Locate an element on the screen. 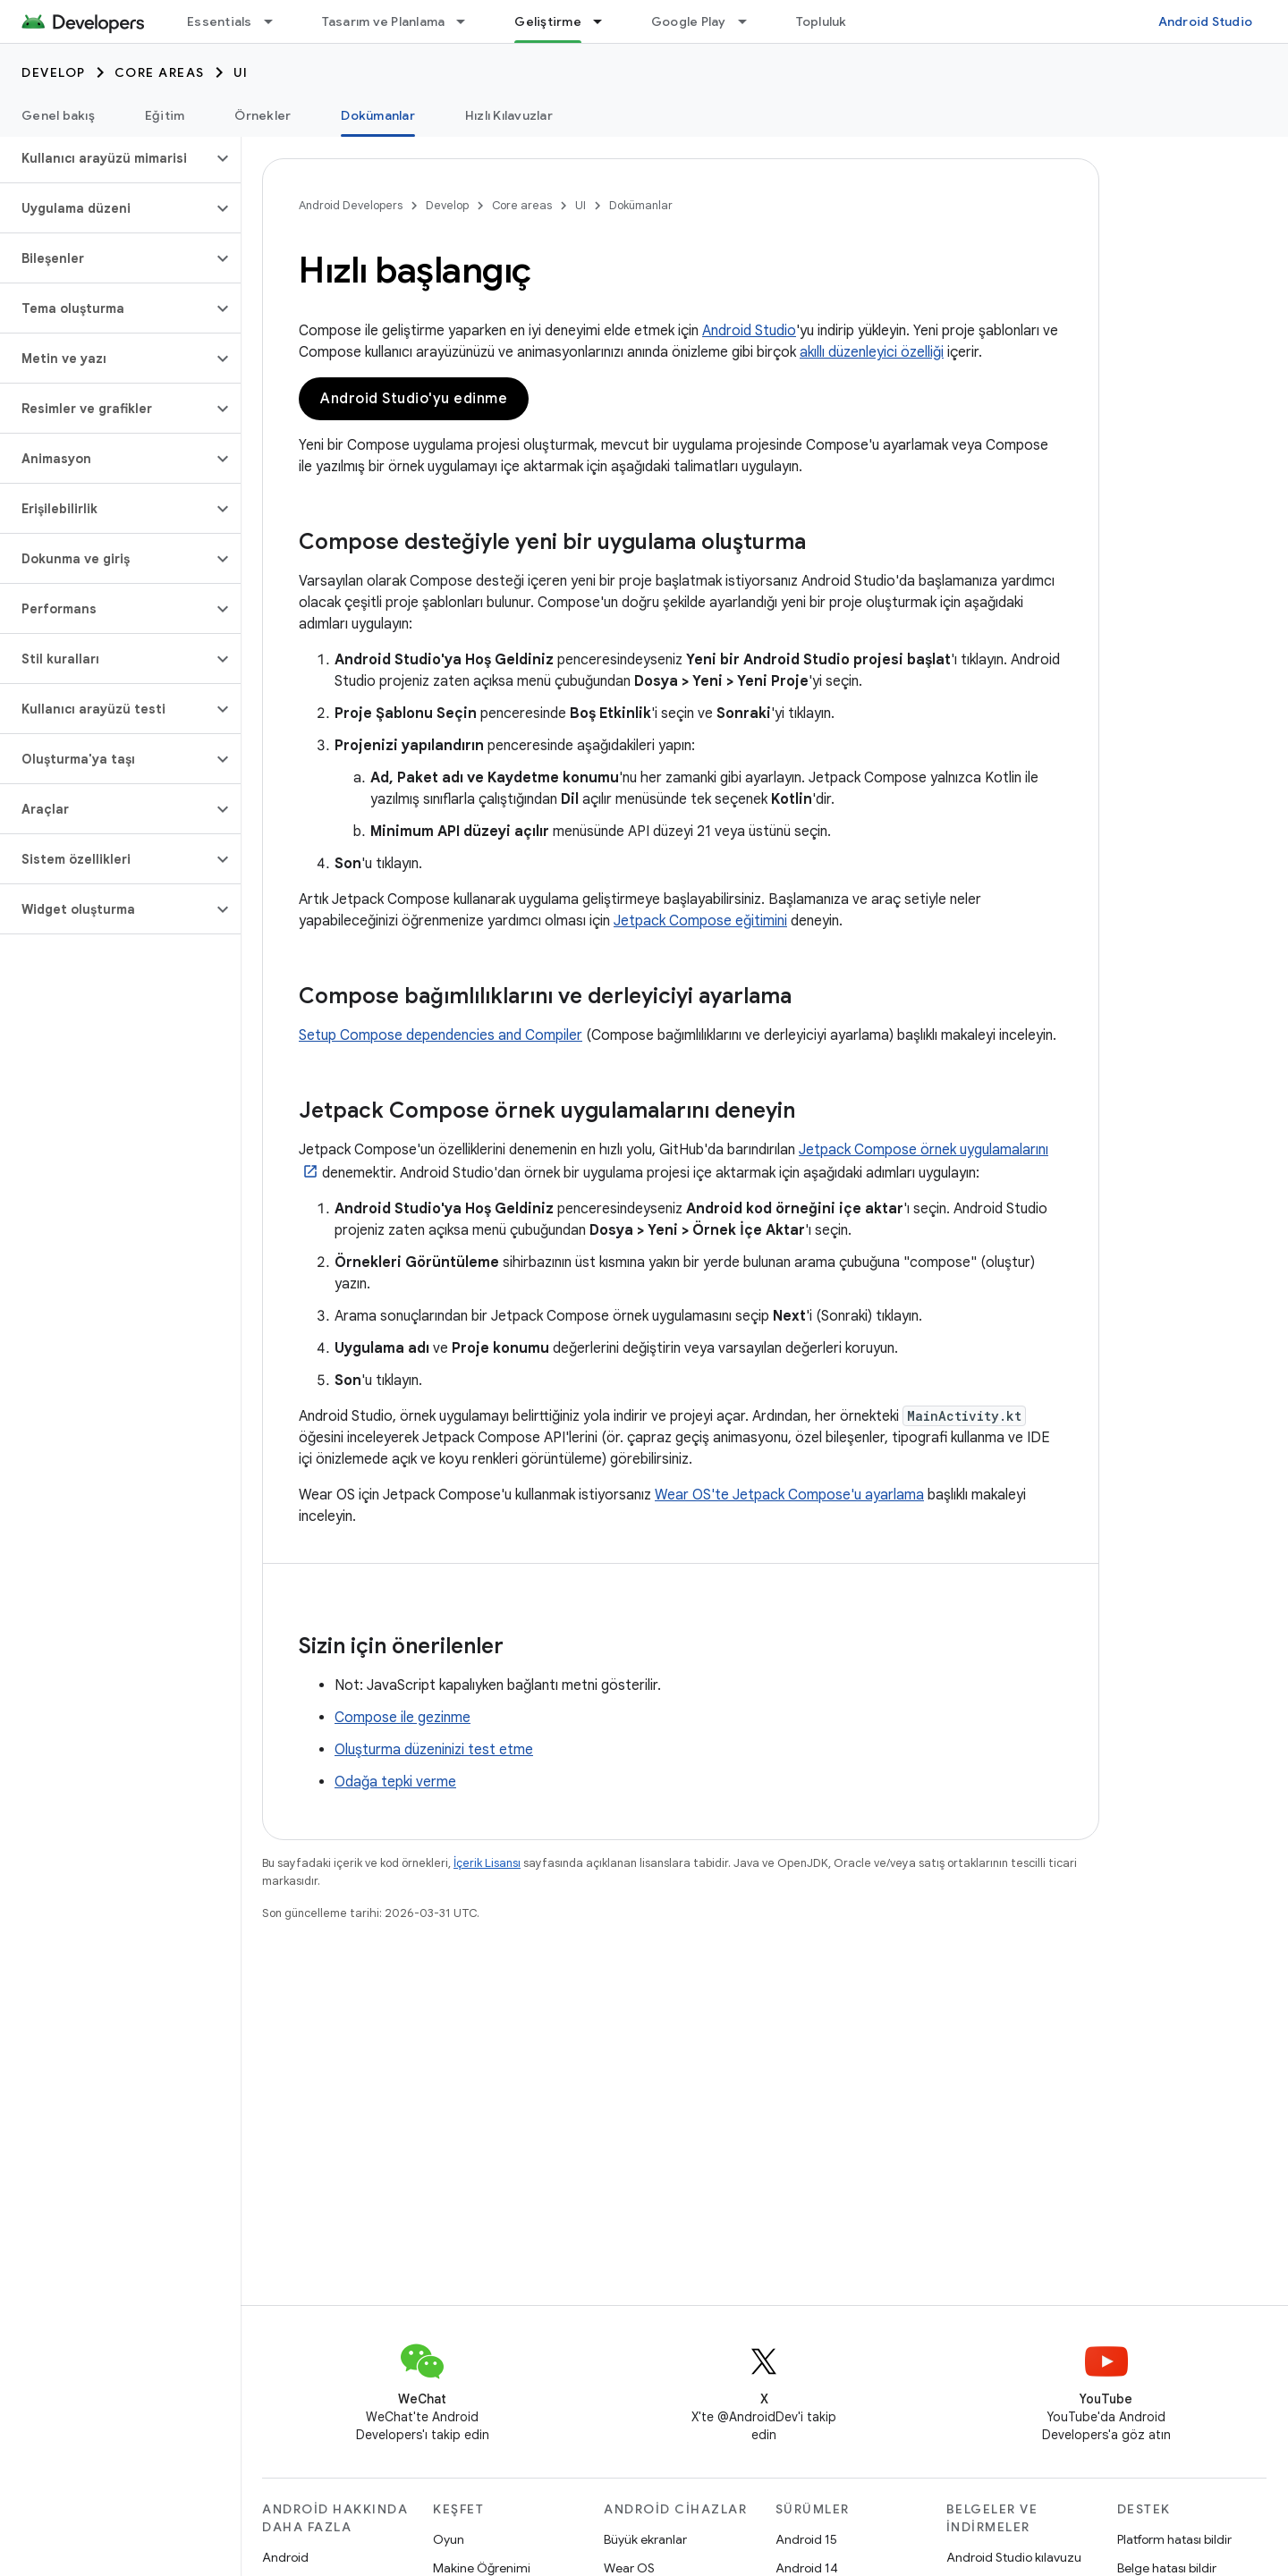 The image size is (1288, 2576). Genel bakış is located at coordinates (58, 115).